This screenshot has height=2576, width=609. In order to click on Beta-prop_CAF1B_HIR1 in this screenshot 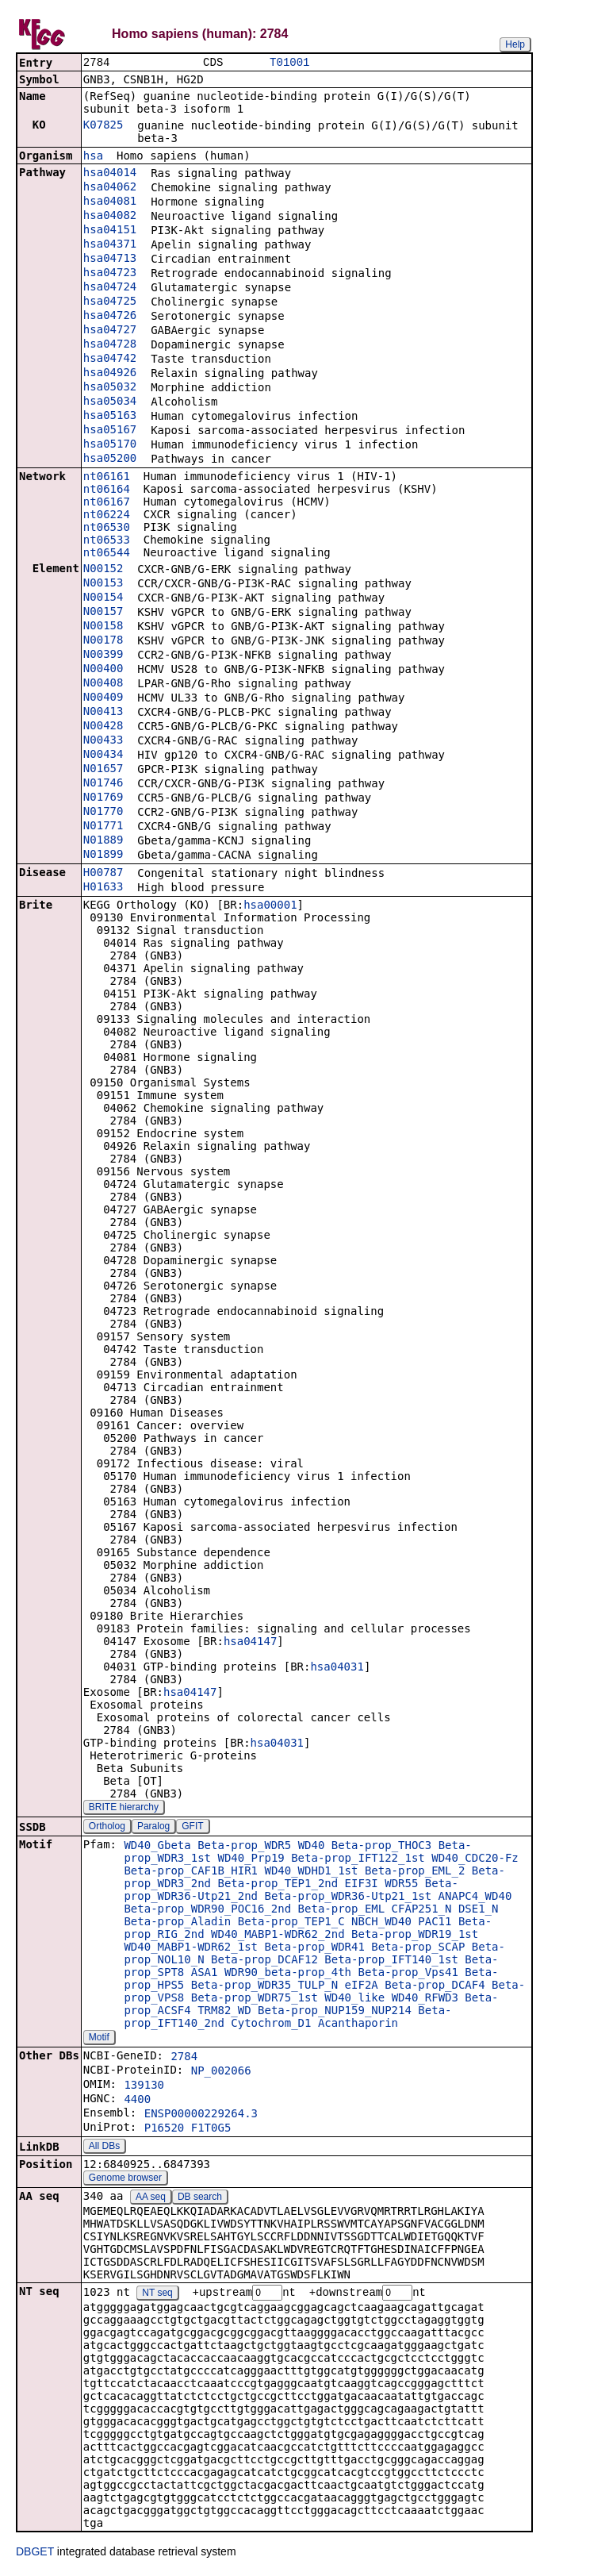, I will do `click(191, 1872)`.